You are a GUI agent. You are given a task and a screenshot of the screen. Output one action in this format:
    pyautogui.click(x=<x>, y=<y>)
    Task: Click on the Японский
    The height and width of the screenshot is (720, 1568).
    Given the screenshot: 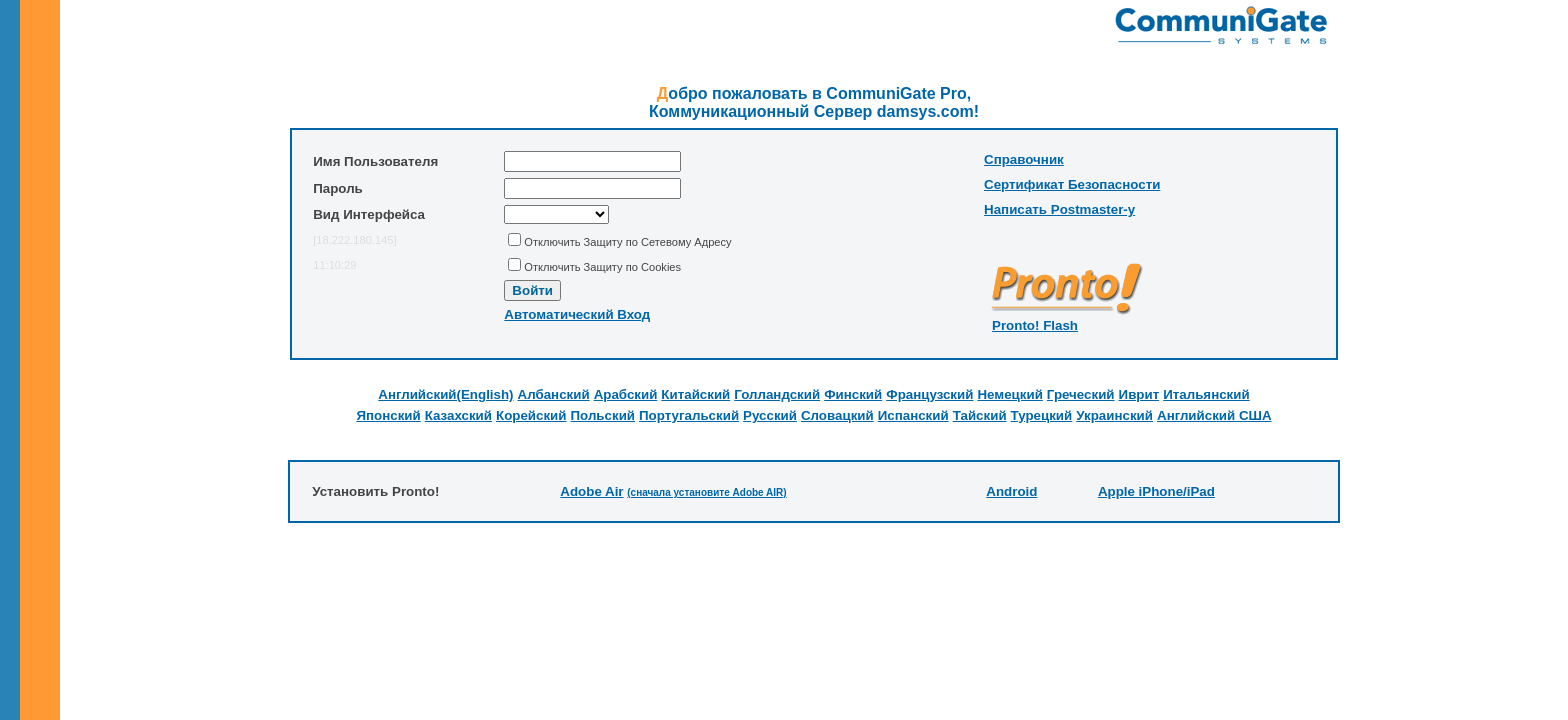 What is the action you would take?
    pyautogui.click(x=388, y=415)
    